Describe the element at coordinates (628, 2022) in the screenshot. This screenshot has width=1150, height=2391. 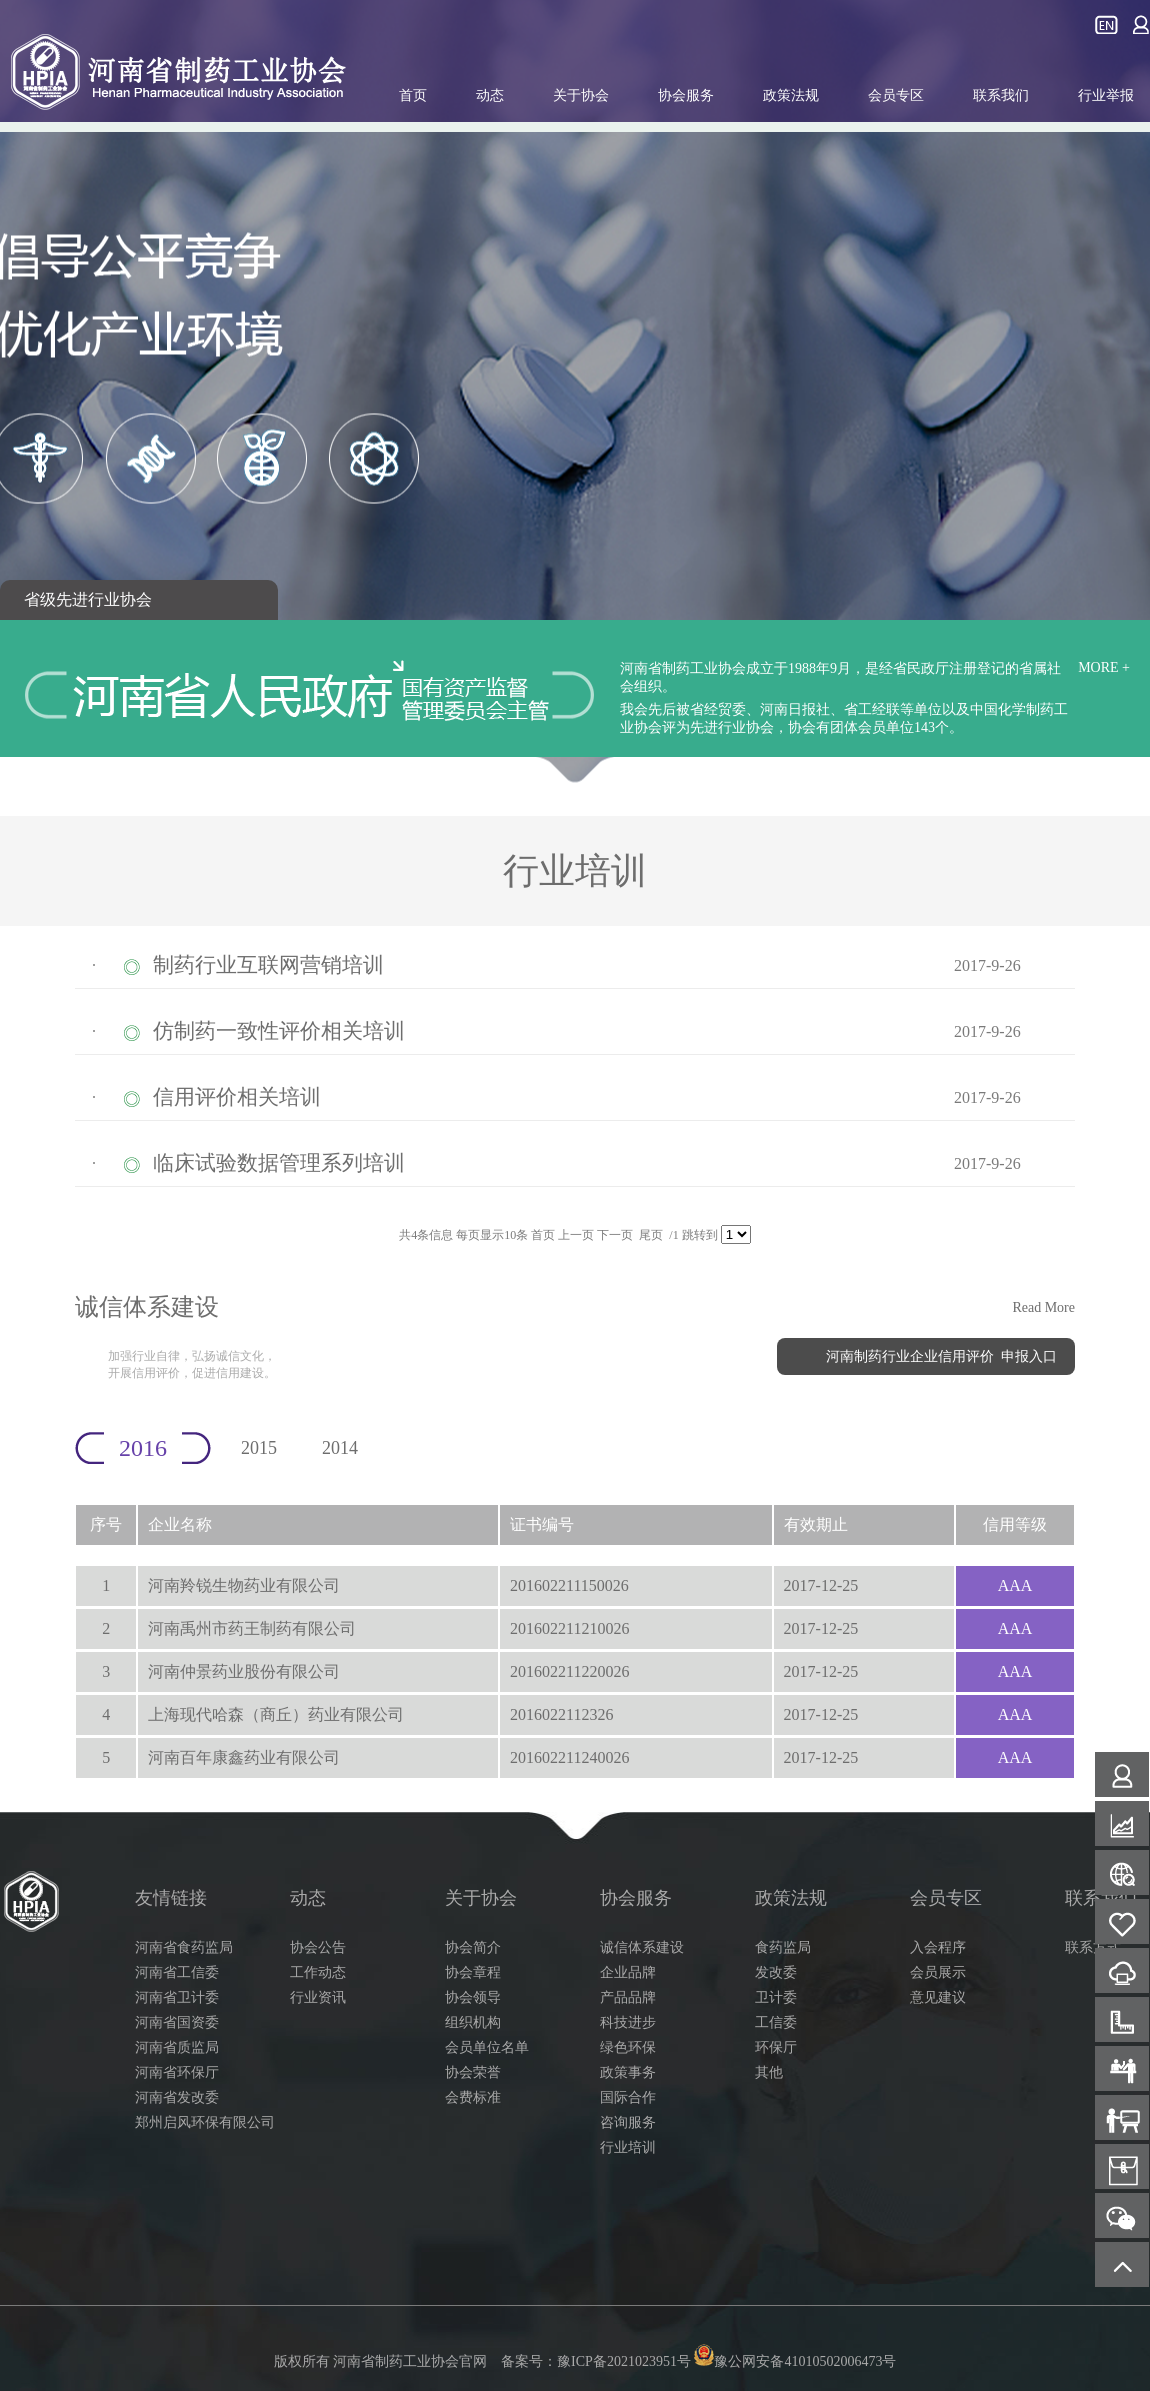
I see `科技进步` at that location.